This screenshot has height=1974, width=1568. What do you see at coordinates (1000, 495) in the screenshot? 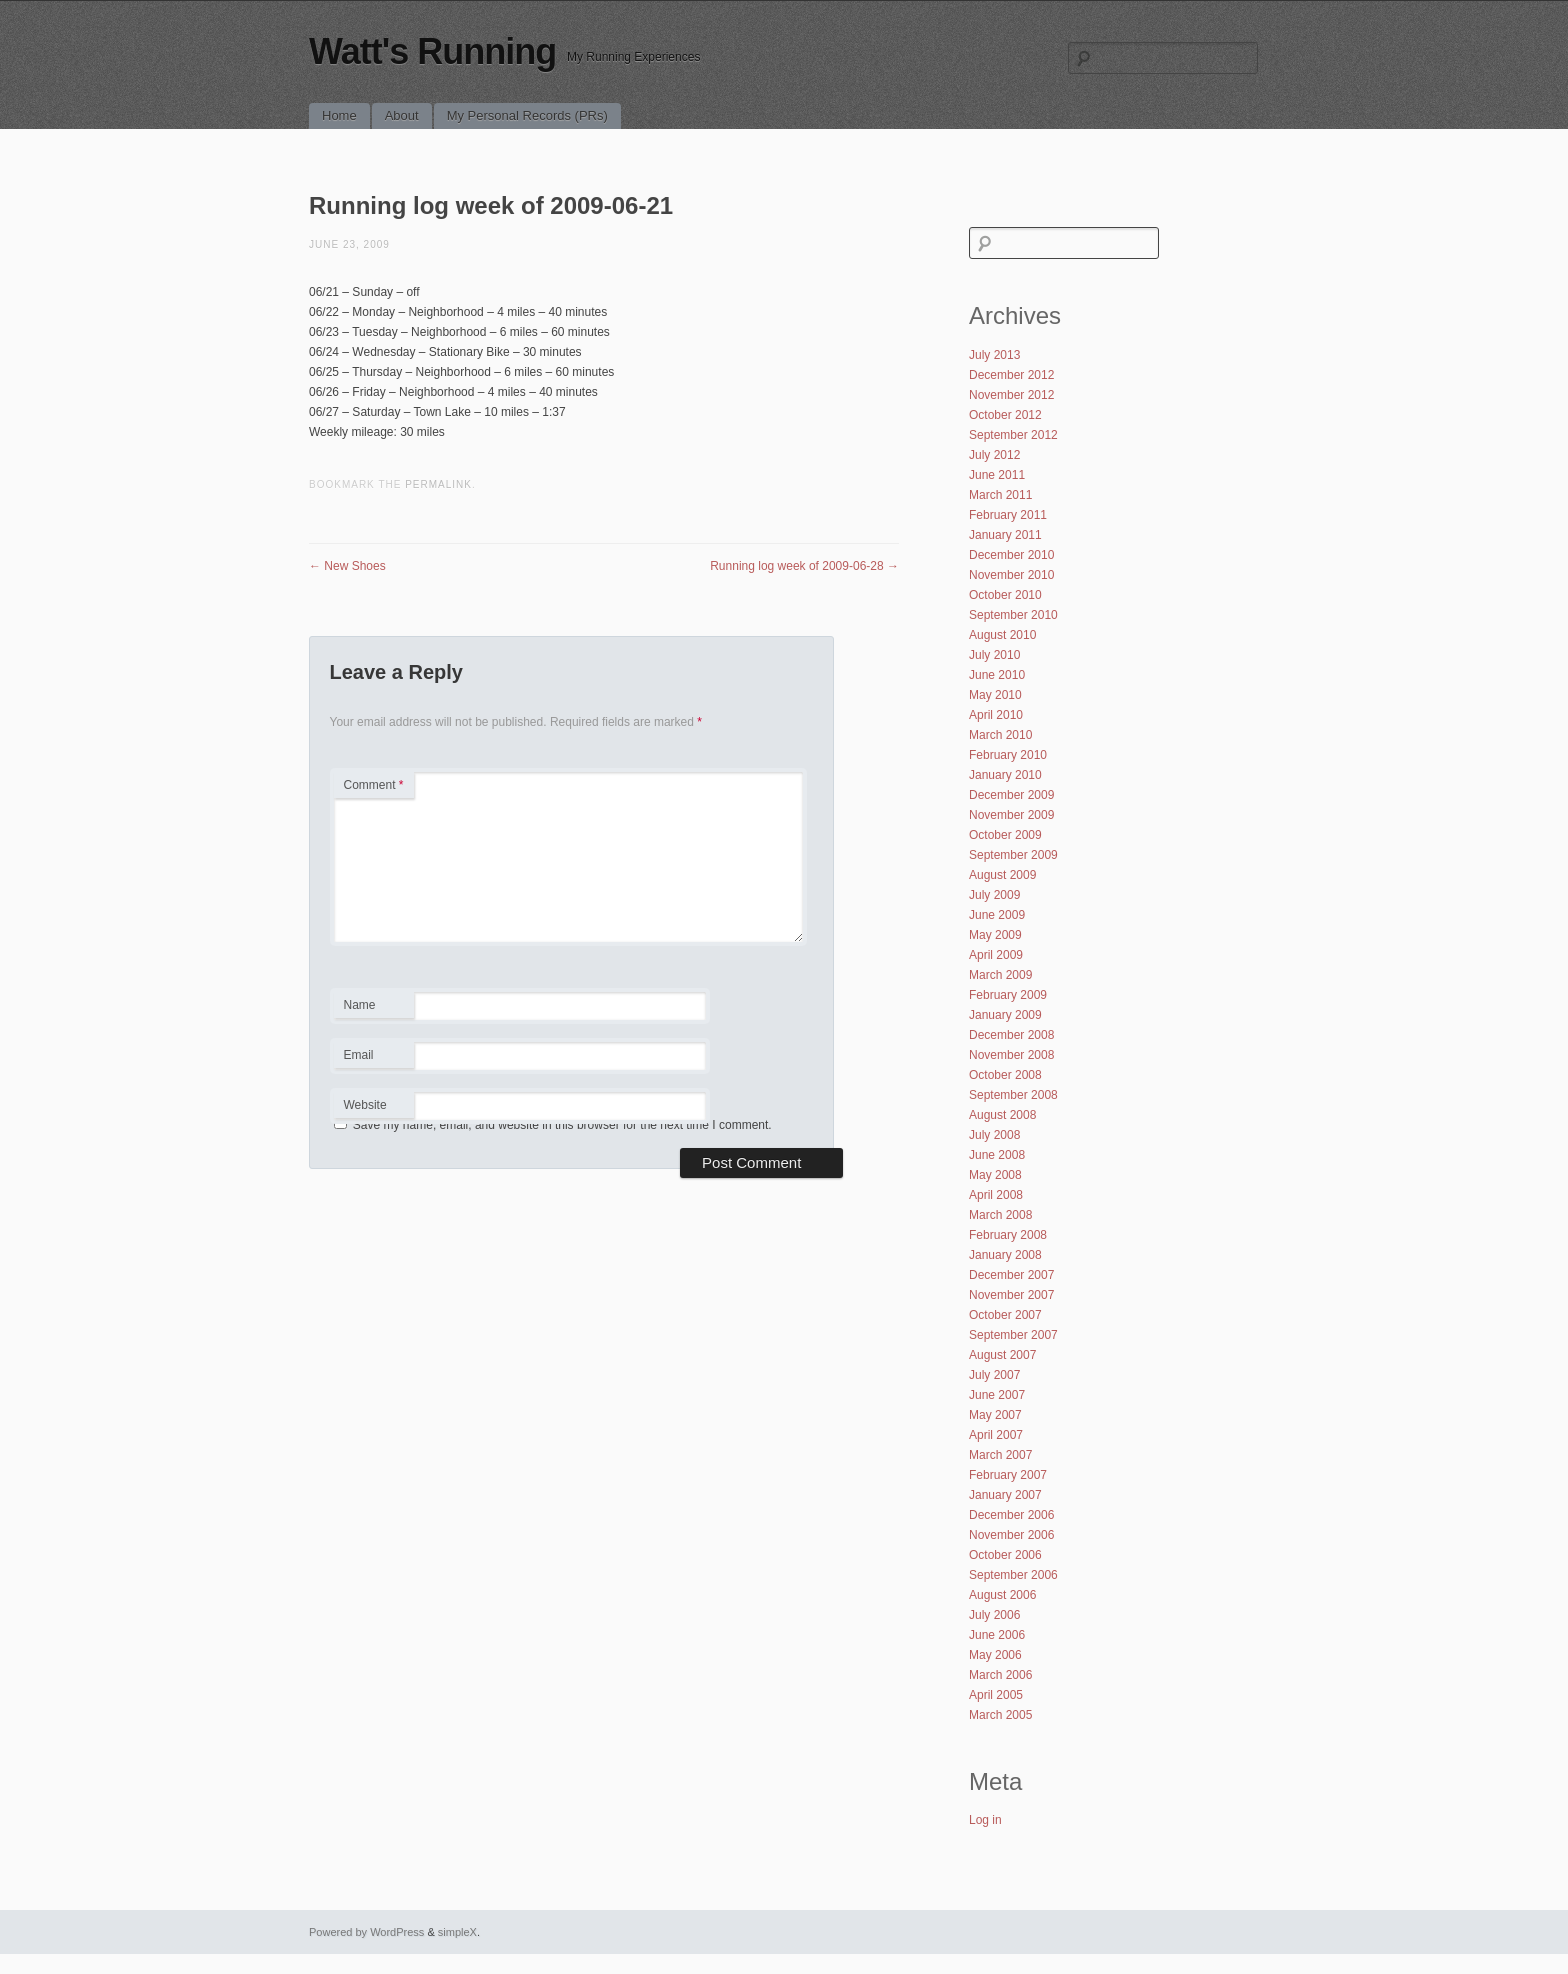
I see `March 2011` at bounding box center [1000, 495].